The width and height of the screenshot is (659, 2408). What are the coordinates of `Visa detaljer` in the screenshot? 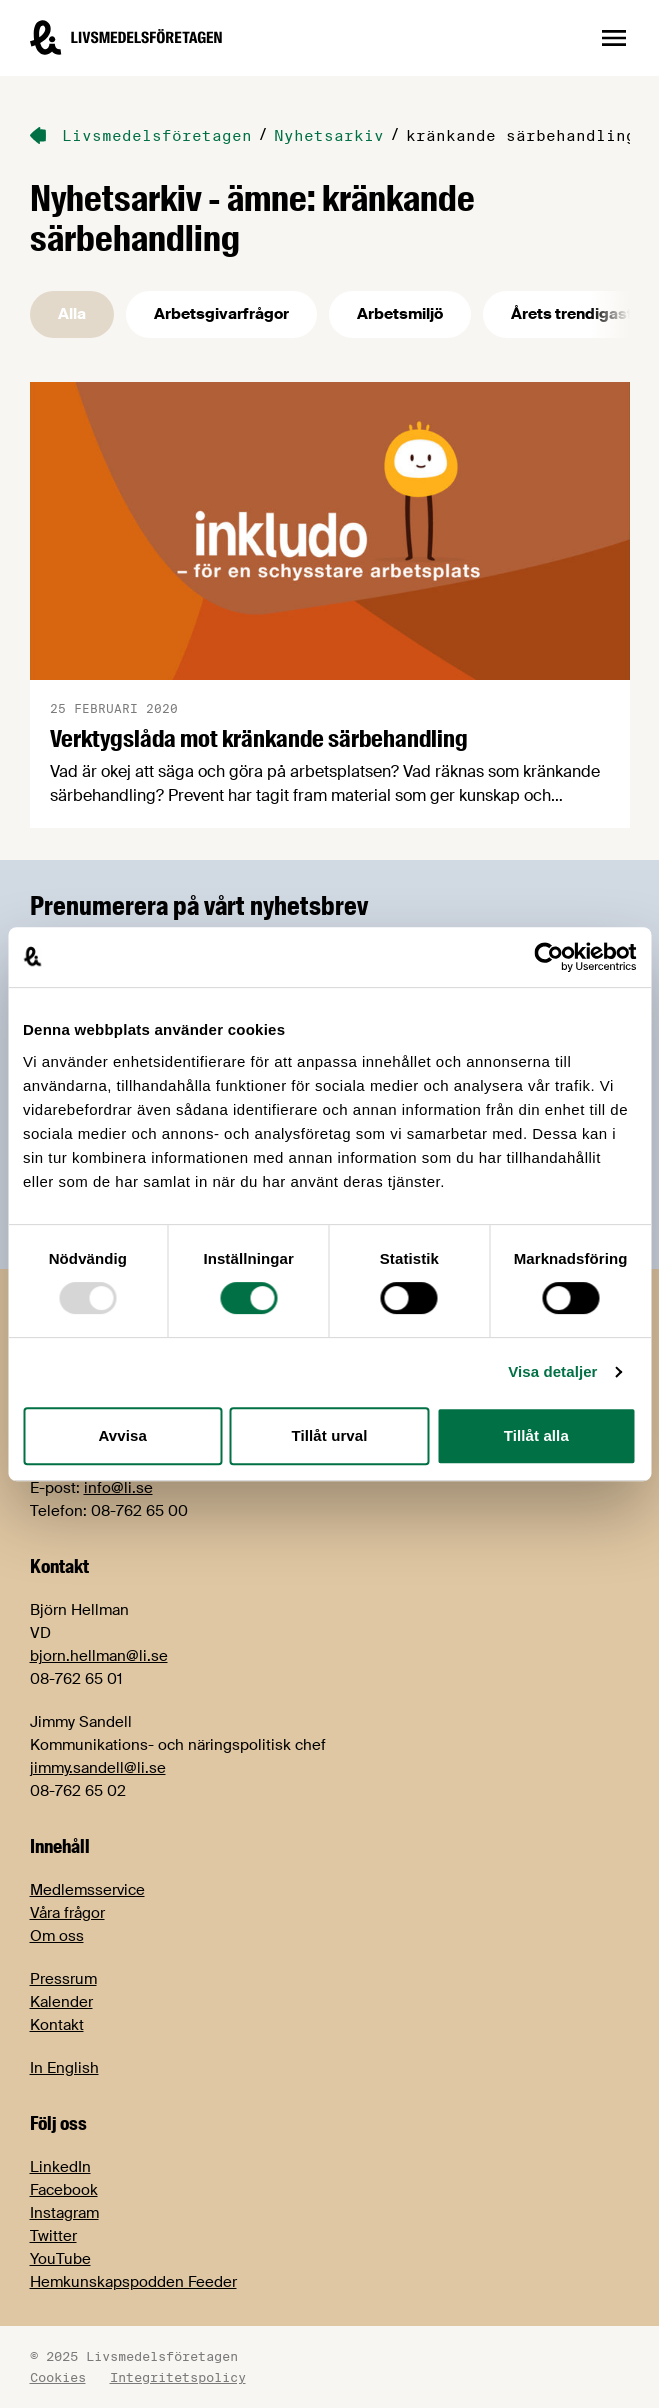 It's located at (552, 1371).